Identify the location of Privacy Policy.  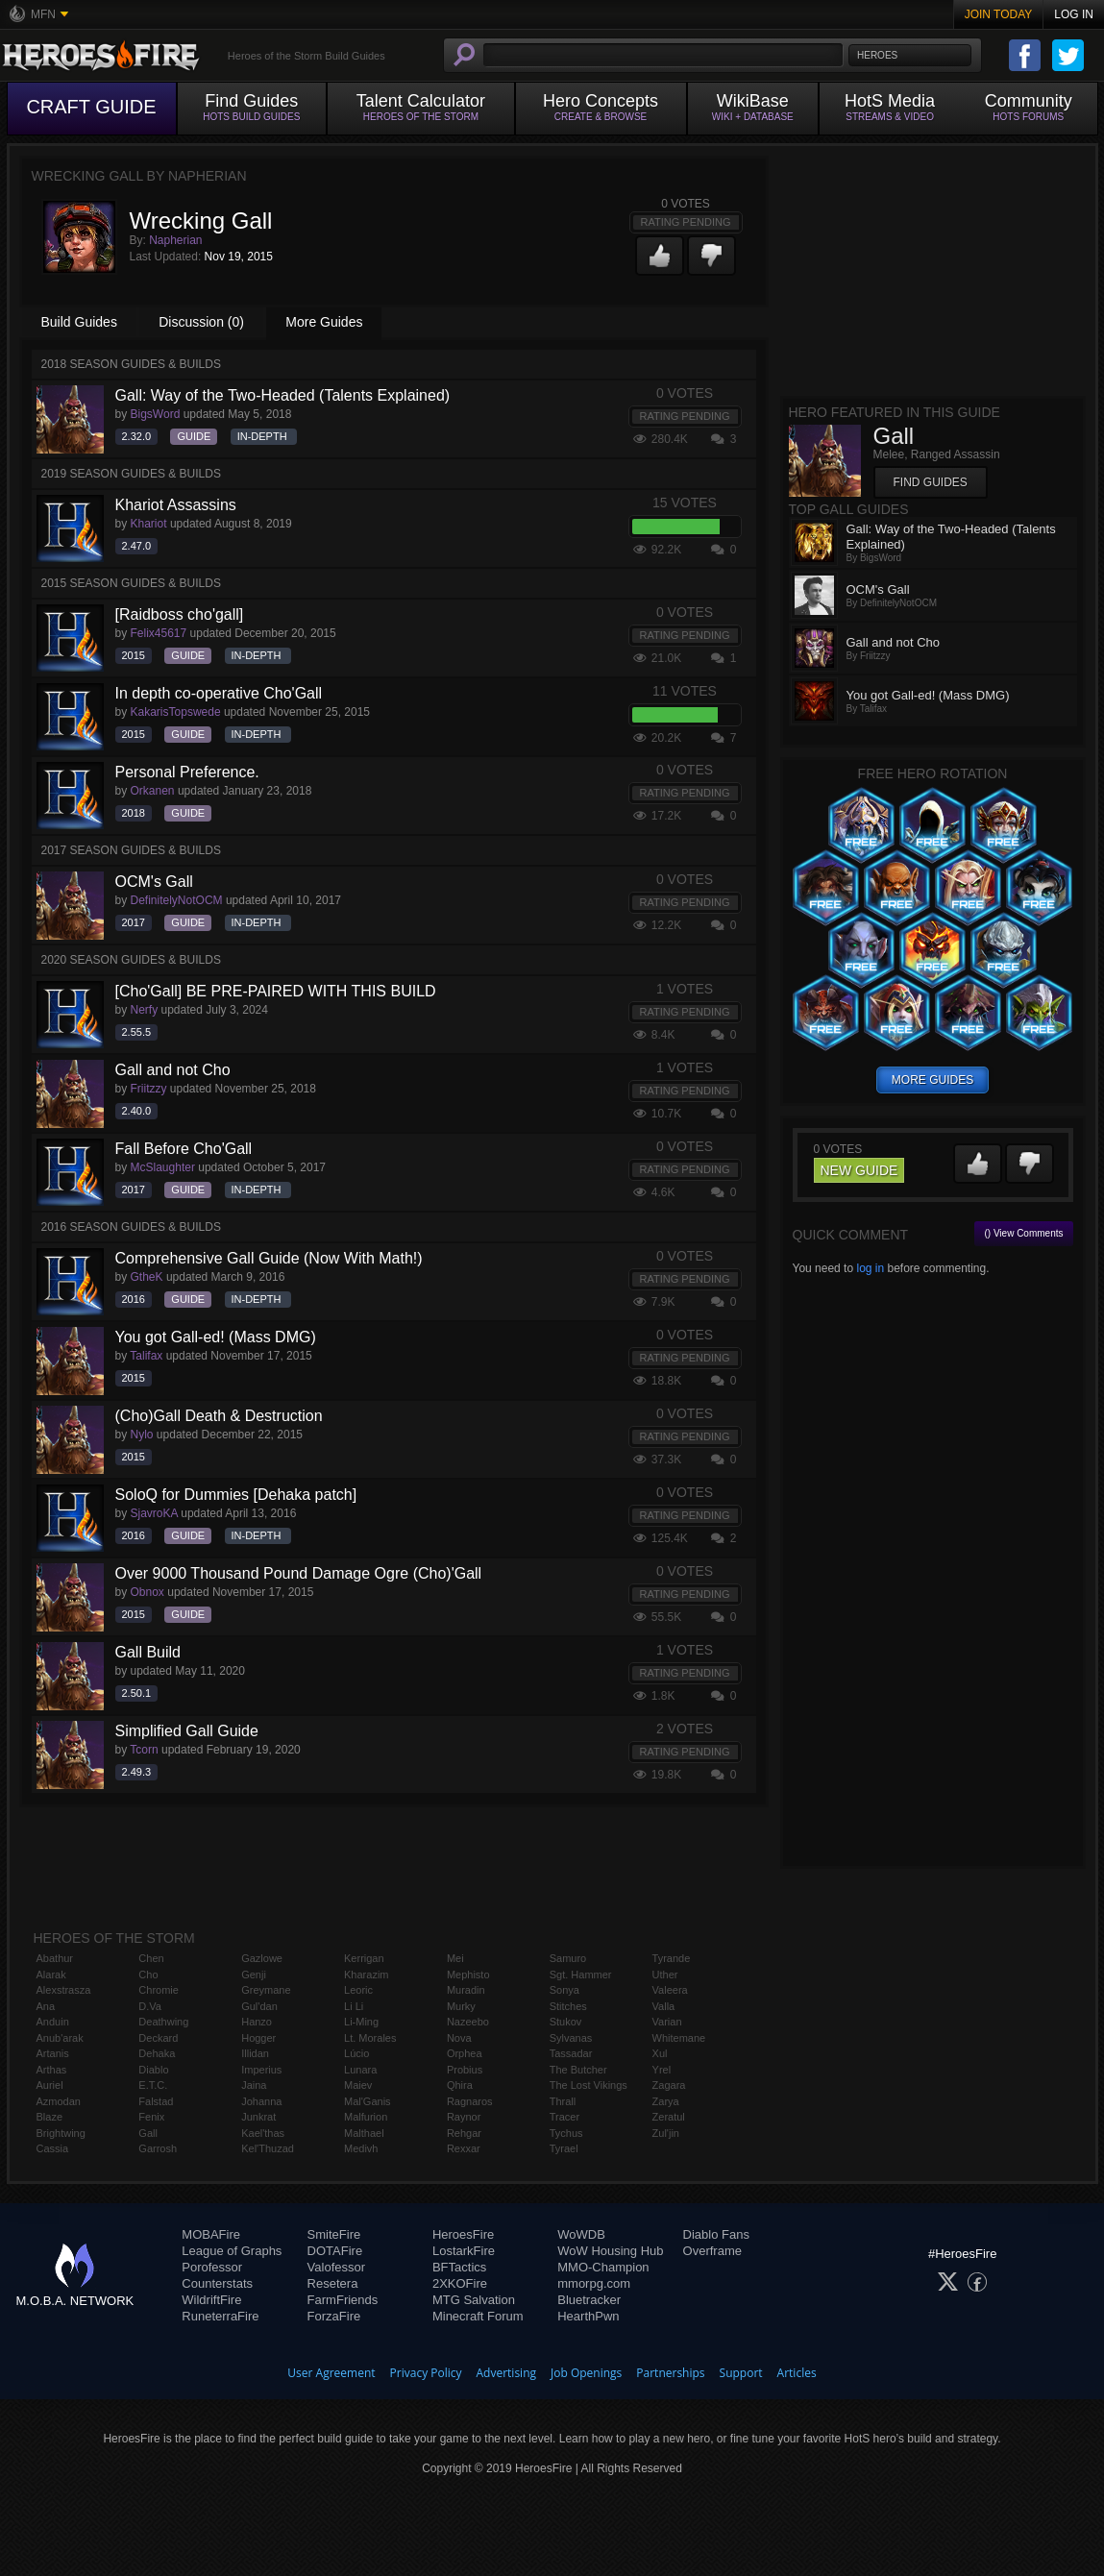
(426, 2373).